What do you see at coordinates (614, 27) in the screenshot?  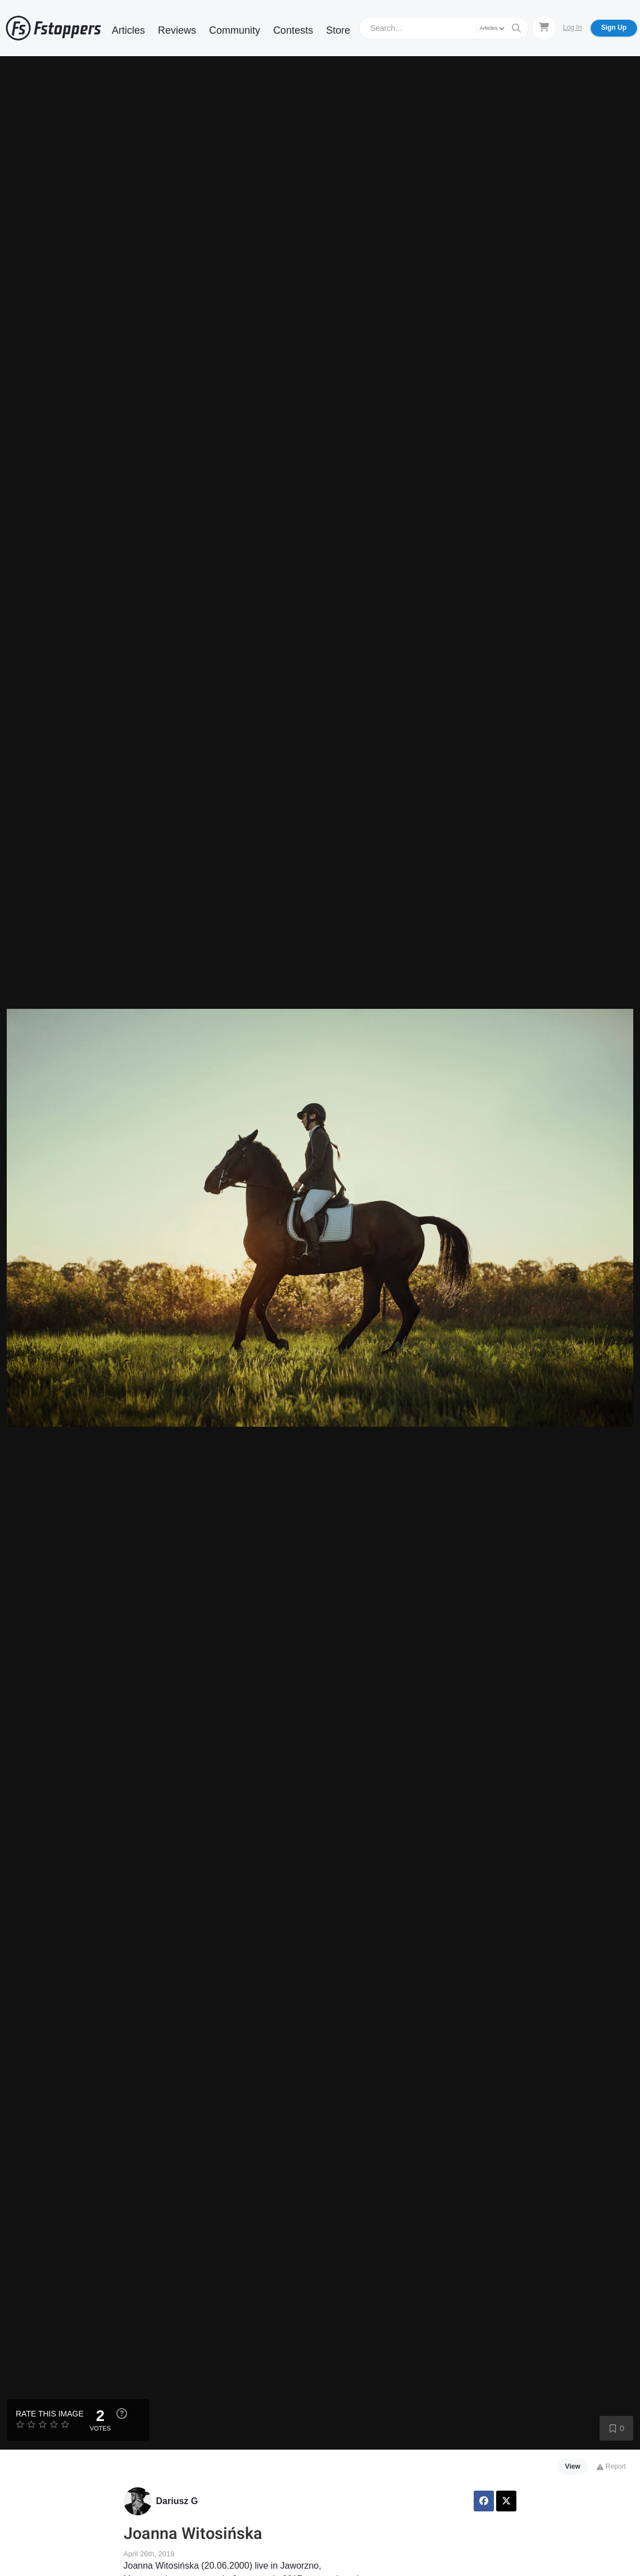 I see `Sign Up` at bounding box center [614, 27].